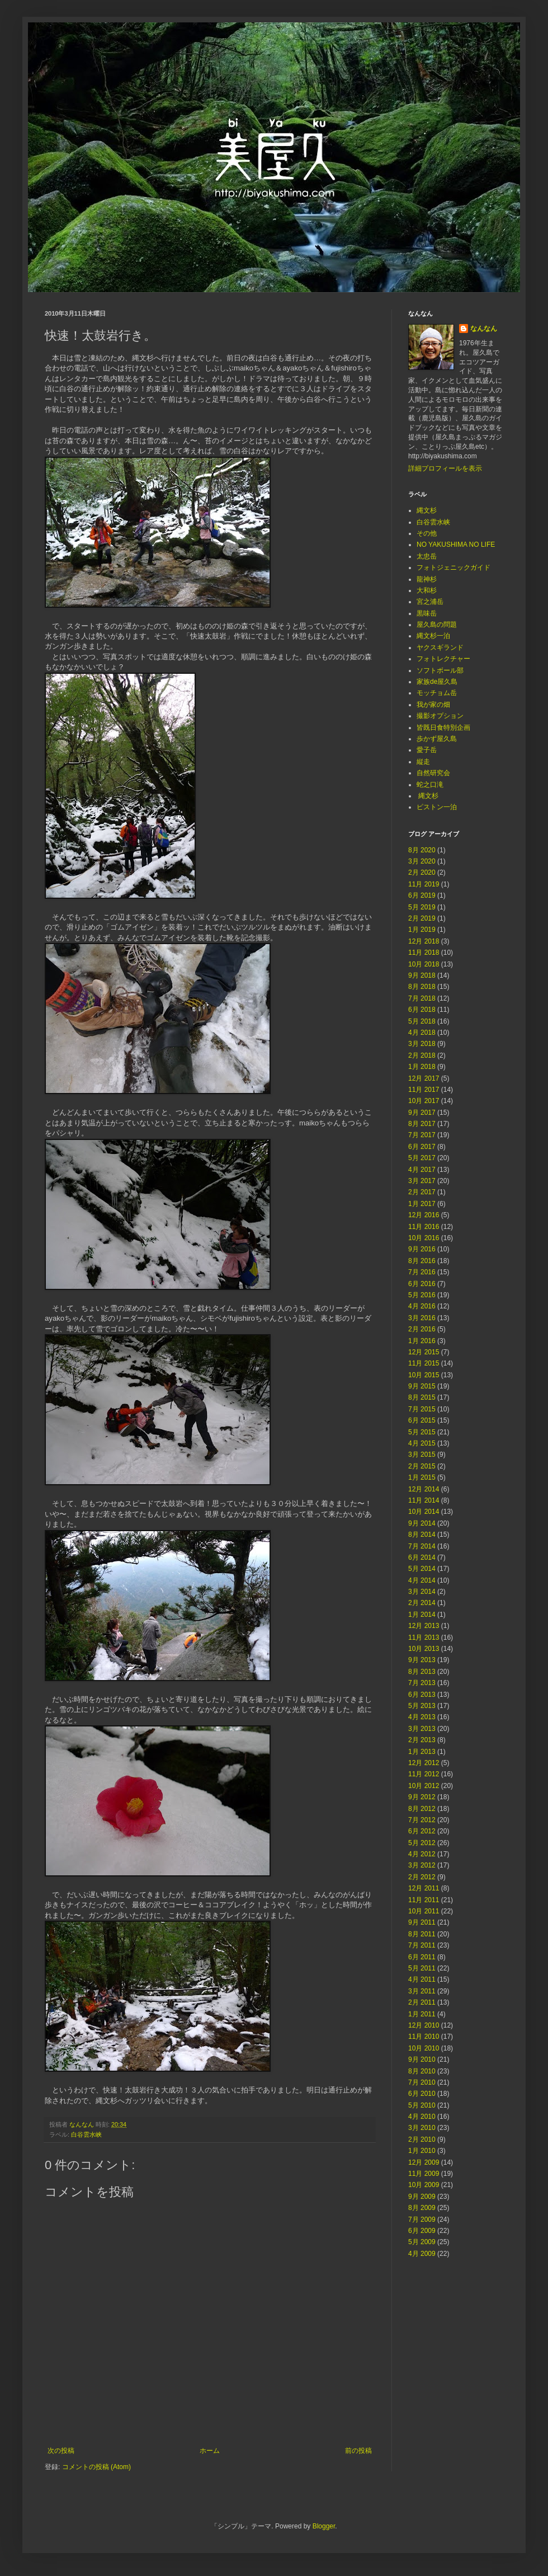  What do you see at coordinates (423, 1101) in the screenshot?
I see `10月 2017` at bounding box center [423, 1101].